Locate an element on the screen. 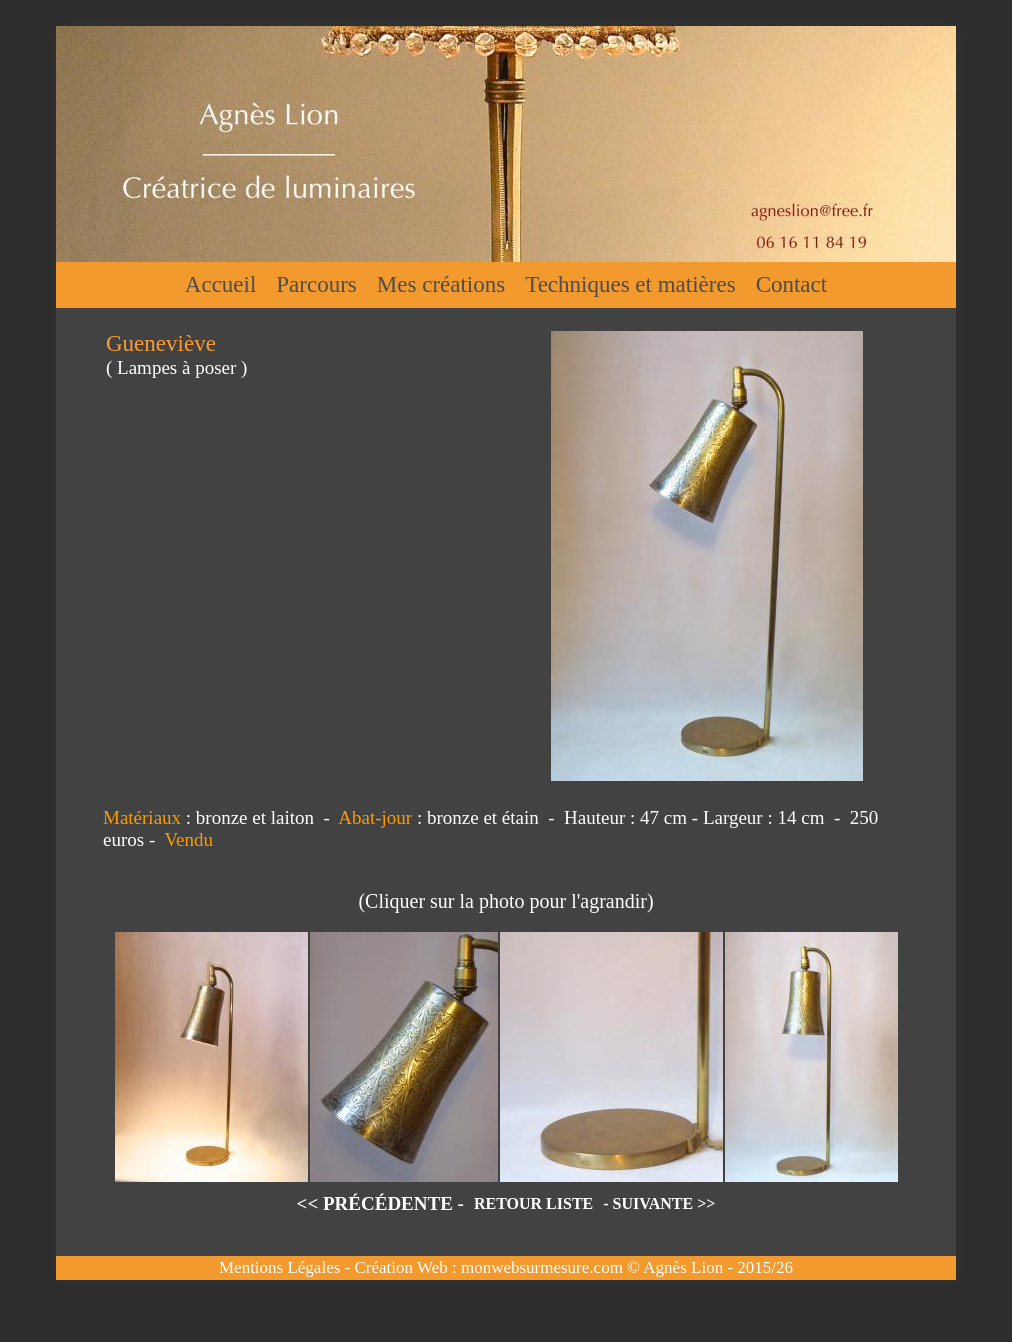 The image size is (1012, 1342). Mes créations is located at coordinates (441, 284).